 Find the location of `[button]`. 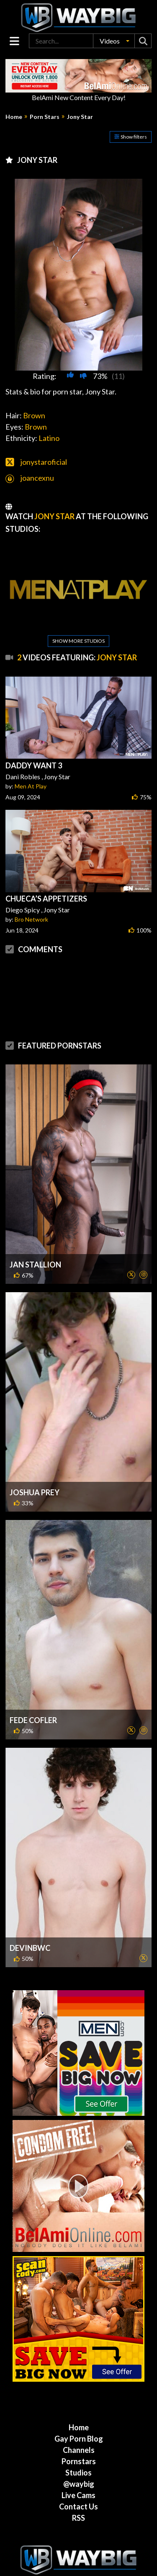

[button] is located at coordinates (114, 40).